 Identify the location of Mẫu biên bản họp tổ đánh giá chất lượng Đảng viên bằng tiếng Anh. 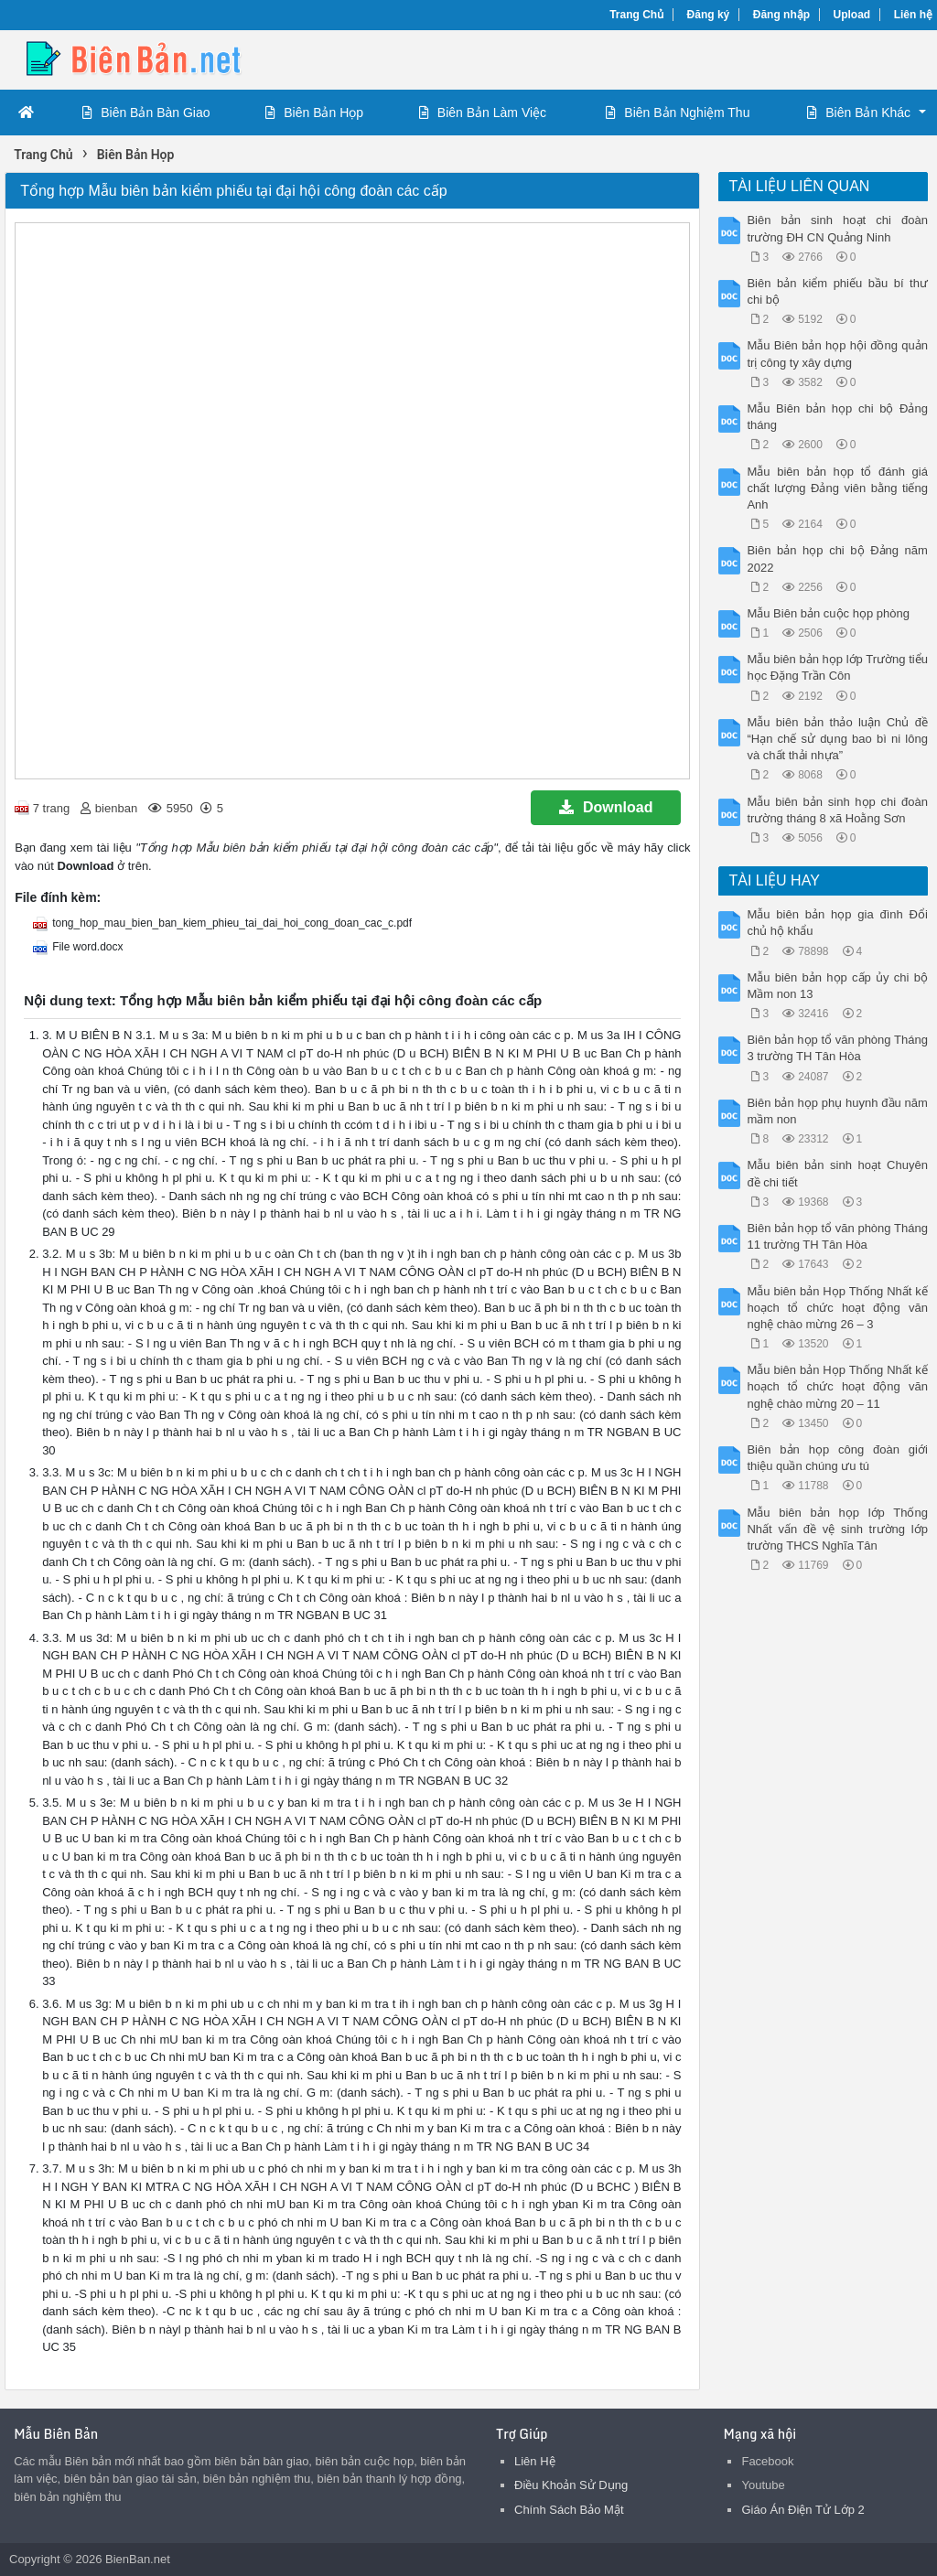
(837, 488).